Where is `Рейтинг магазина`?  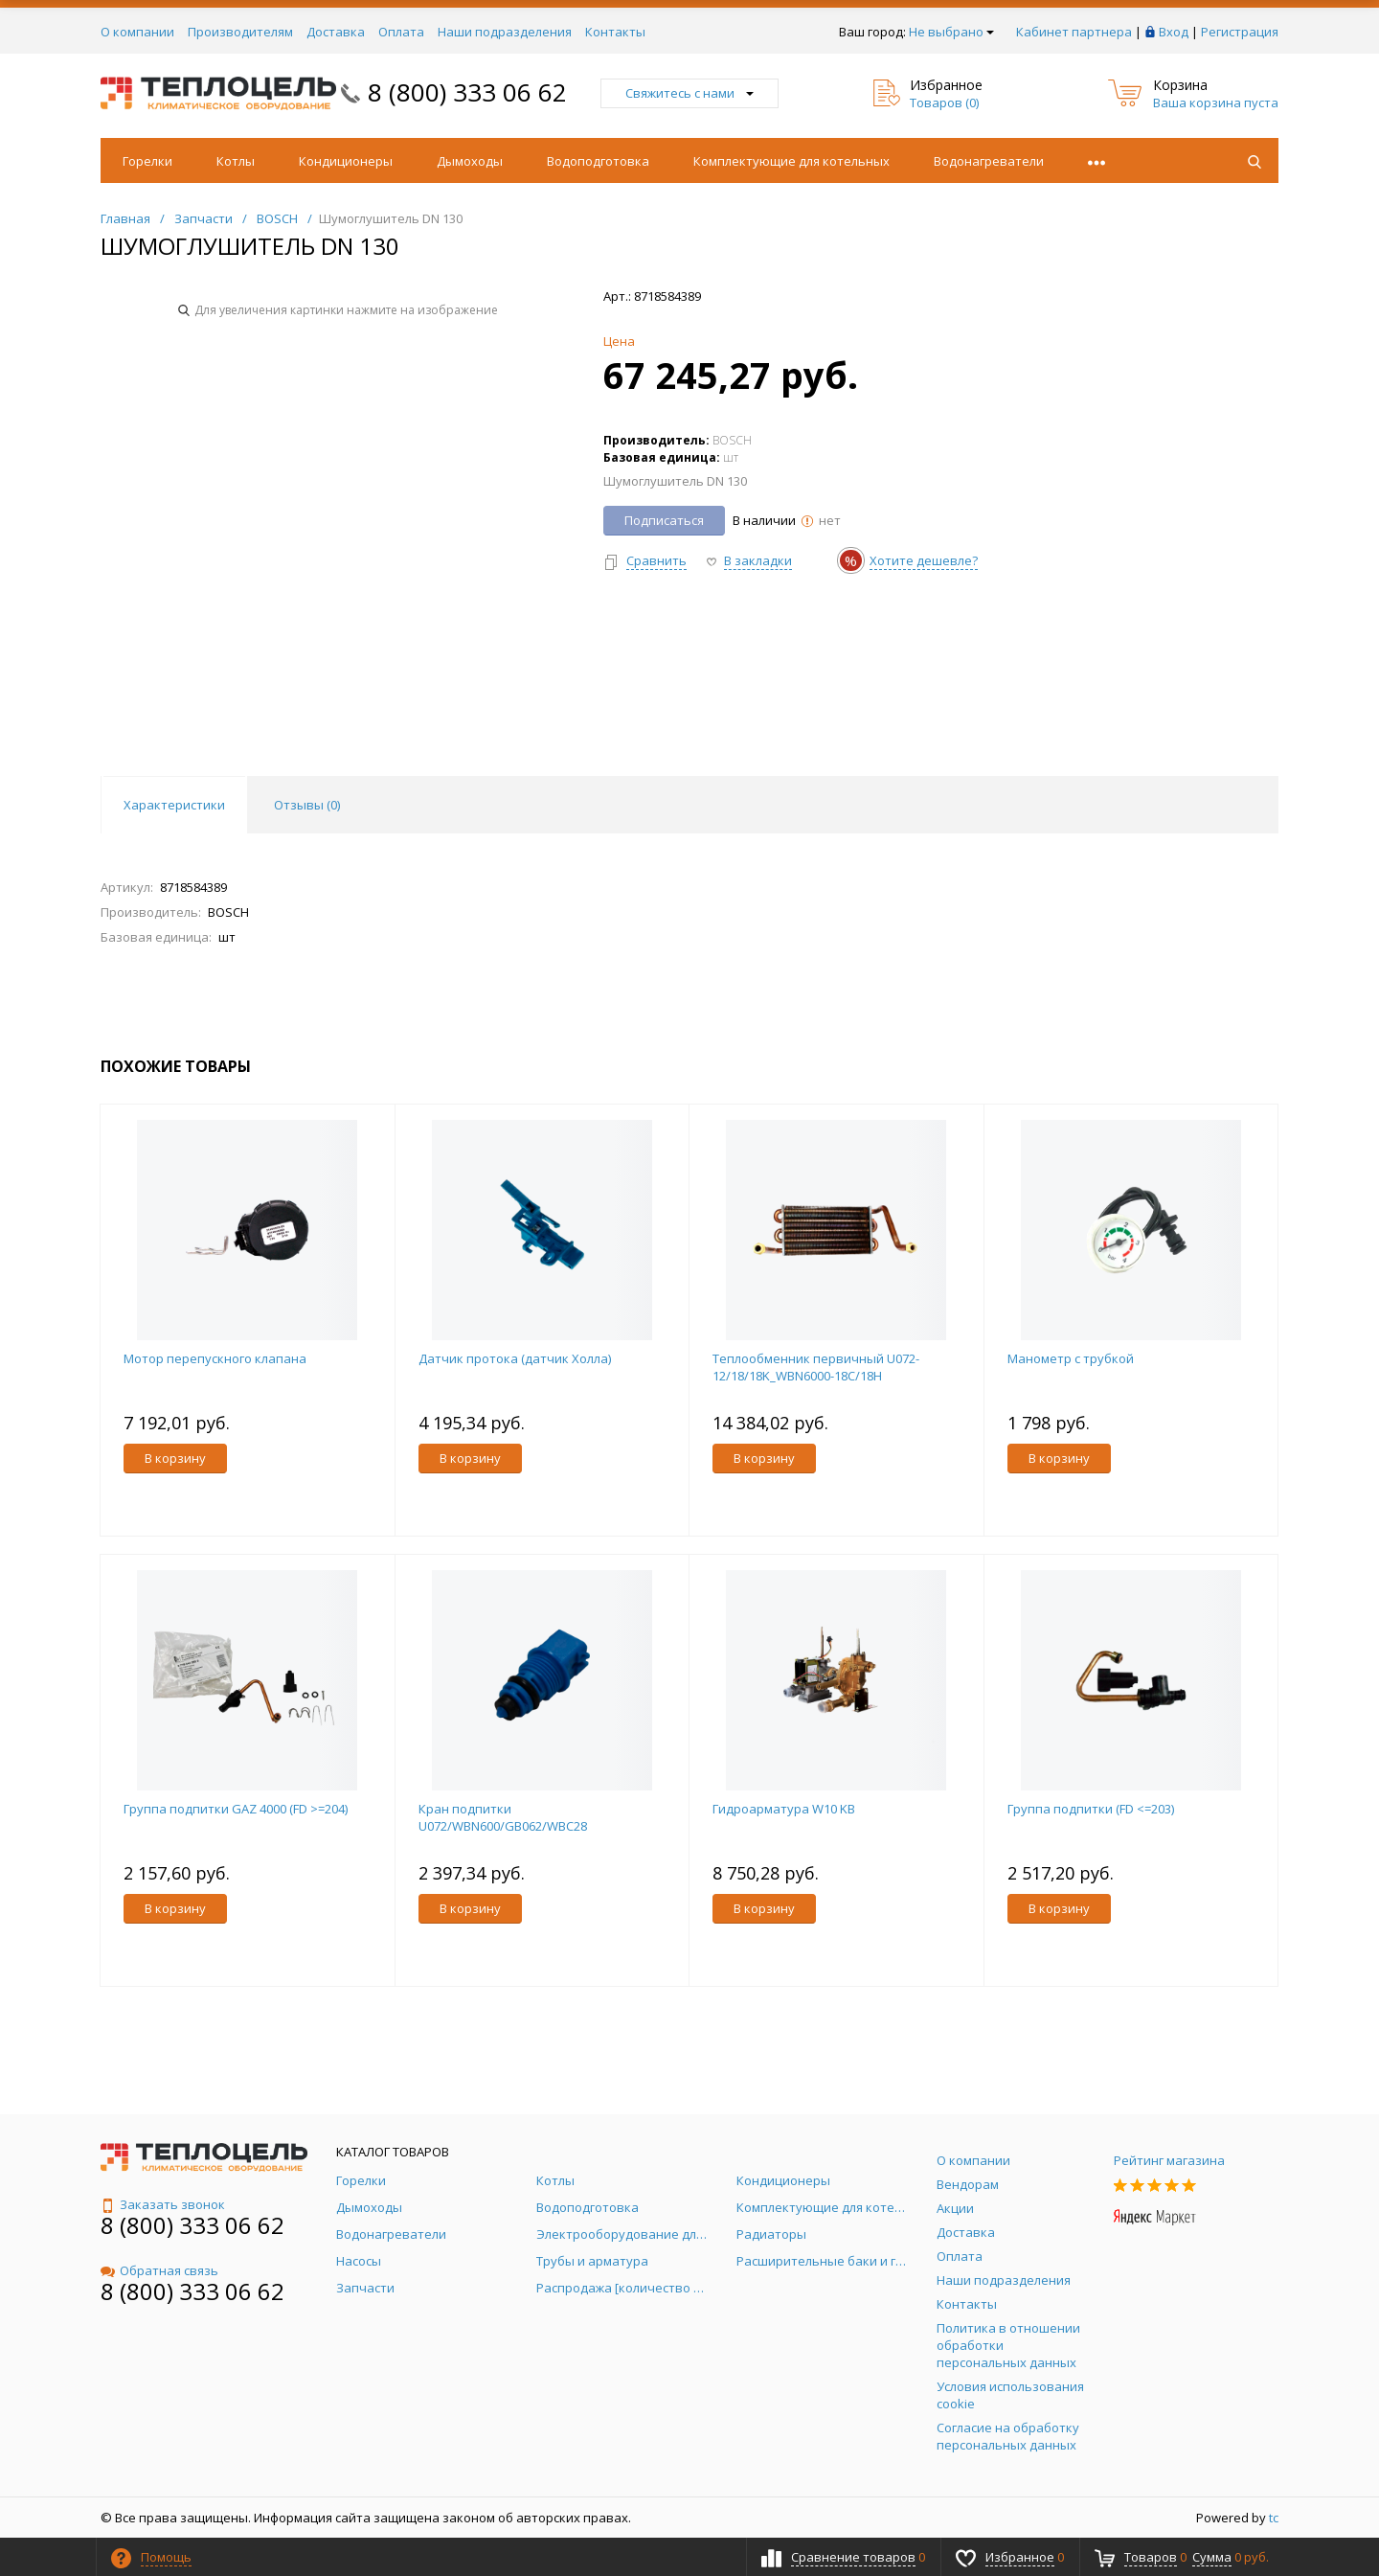
Рейтинг магазина is located at coordinates (1169, 2160).